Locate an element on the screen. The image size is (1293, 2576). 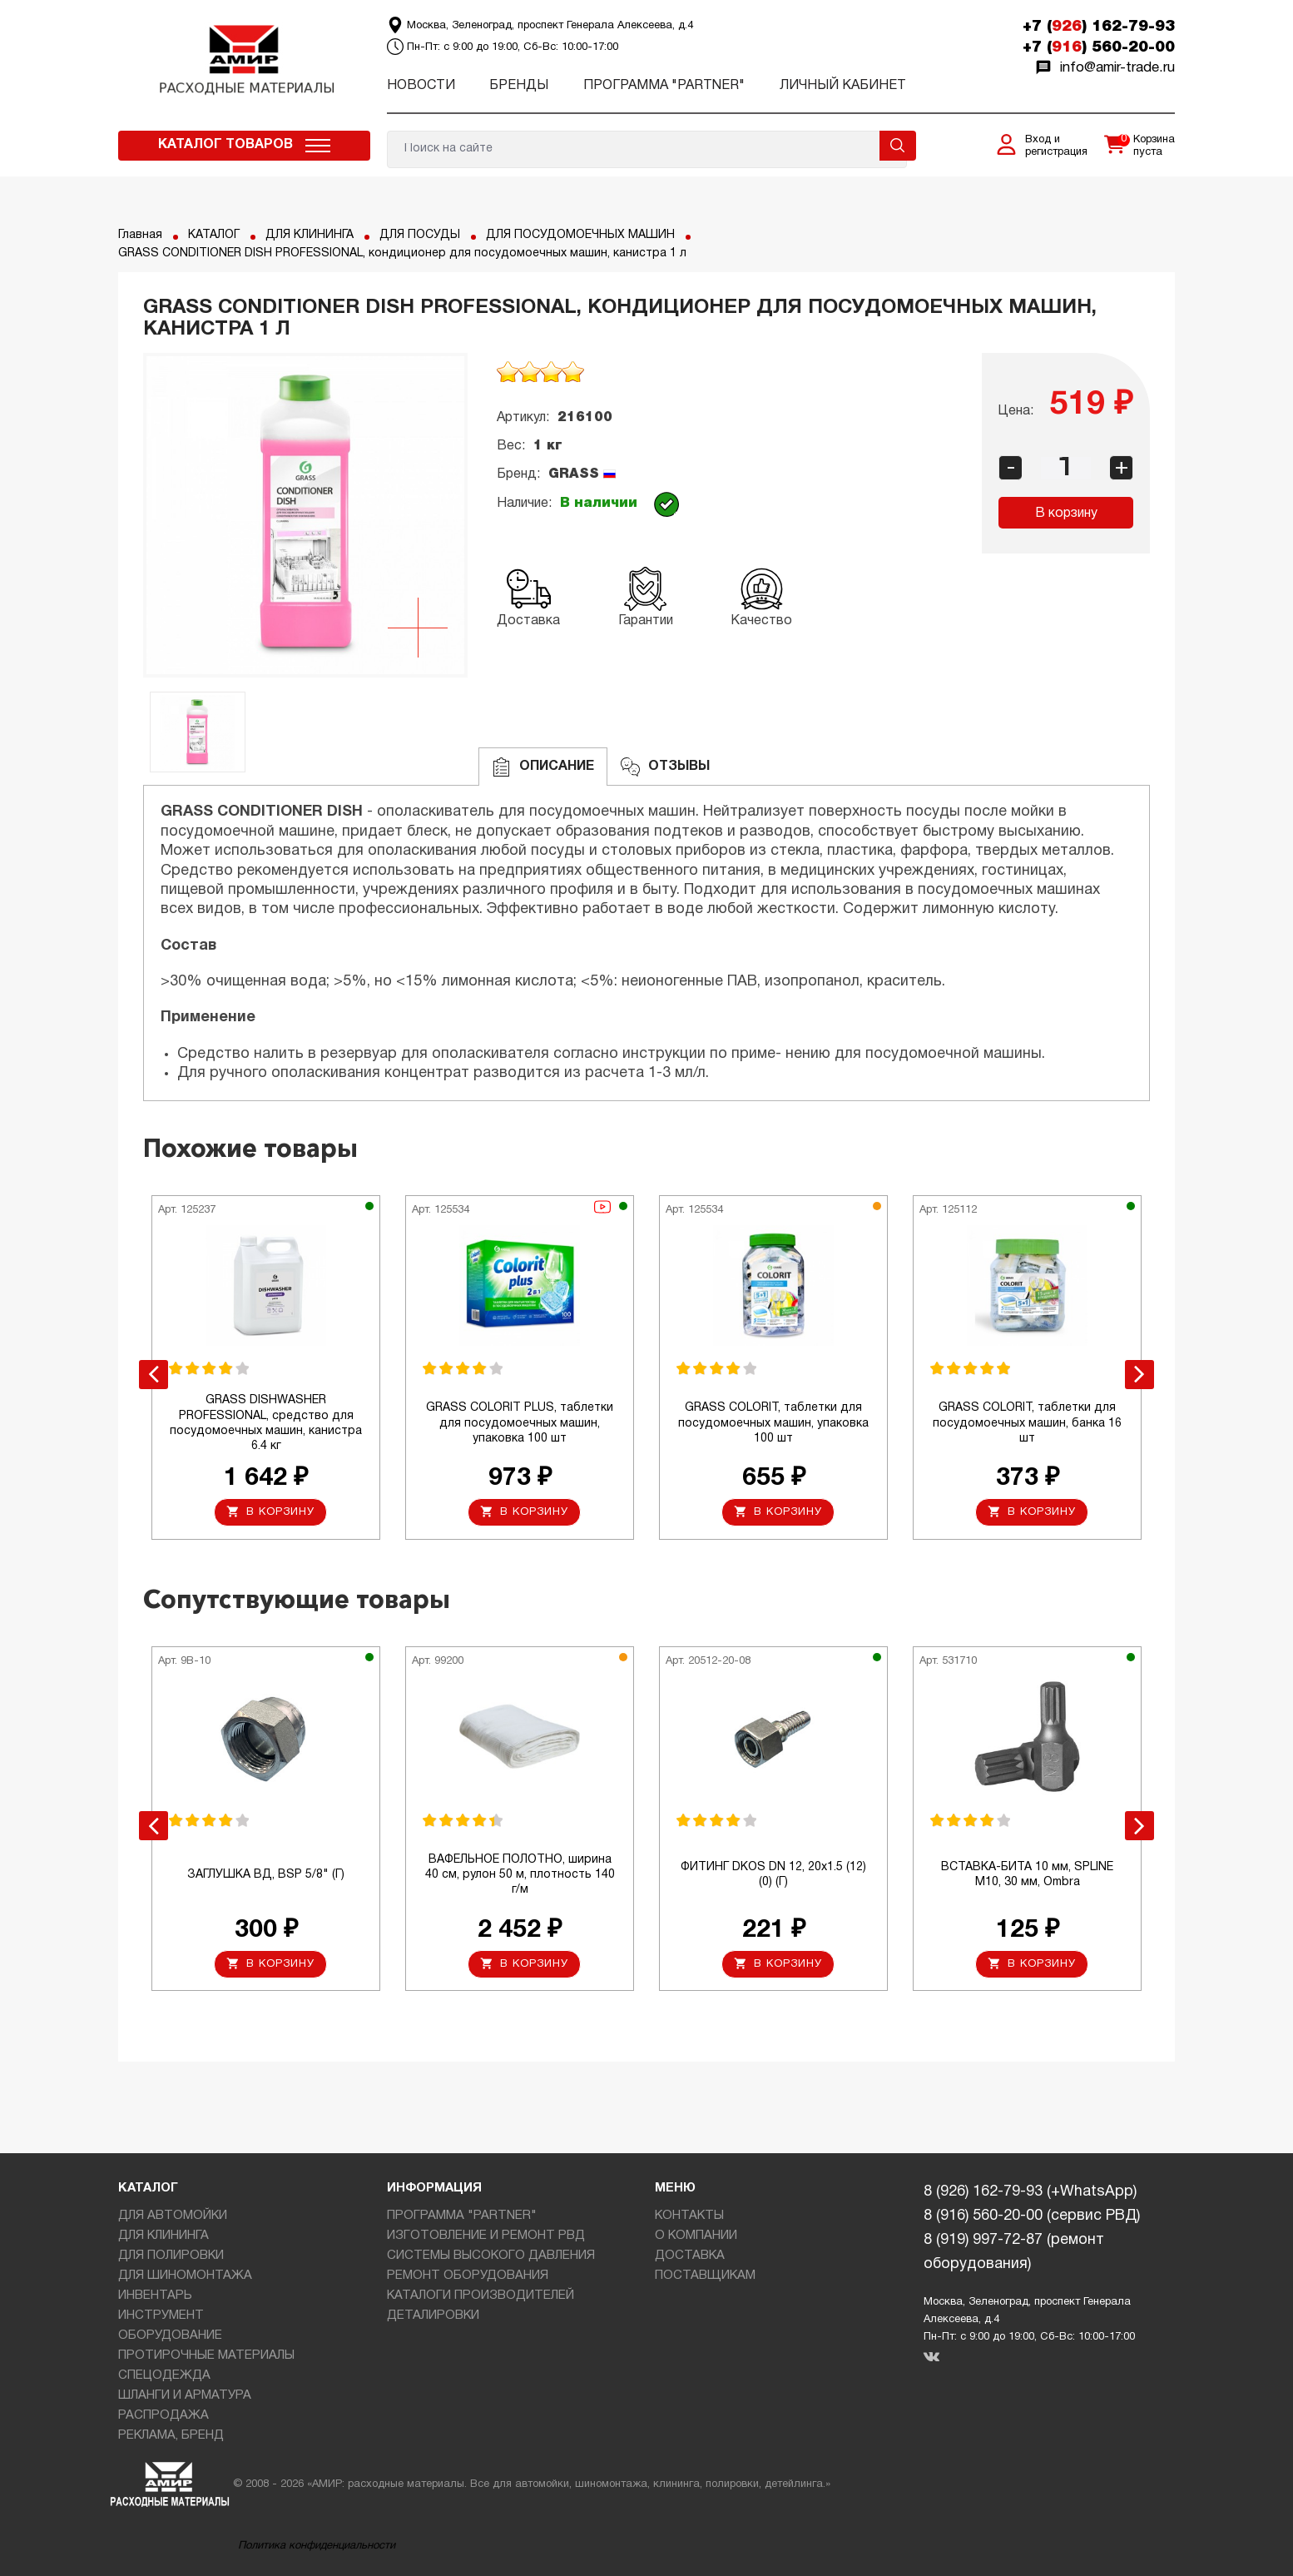
ИНВЕНТАРЬ is located at coordinates (155, 2295).